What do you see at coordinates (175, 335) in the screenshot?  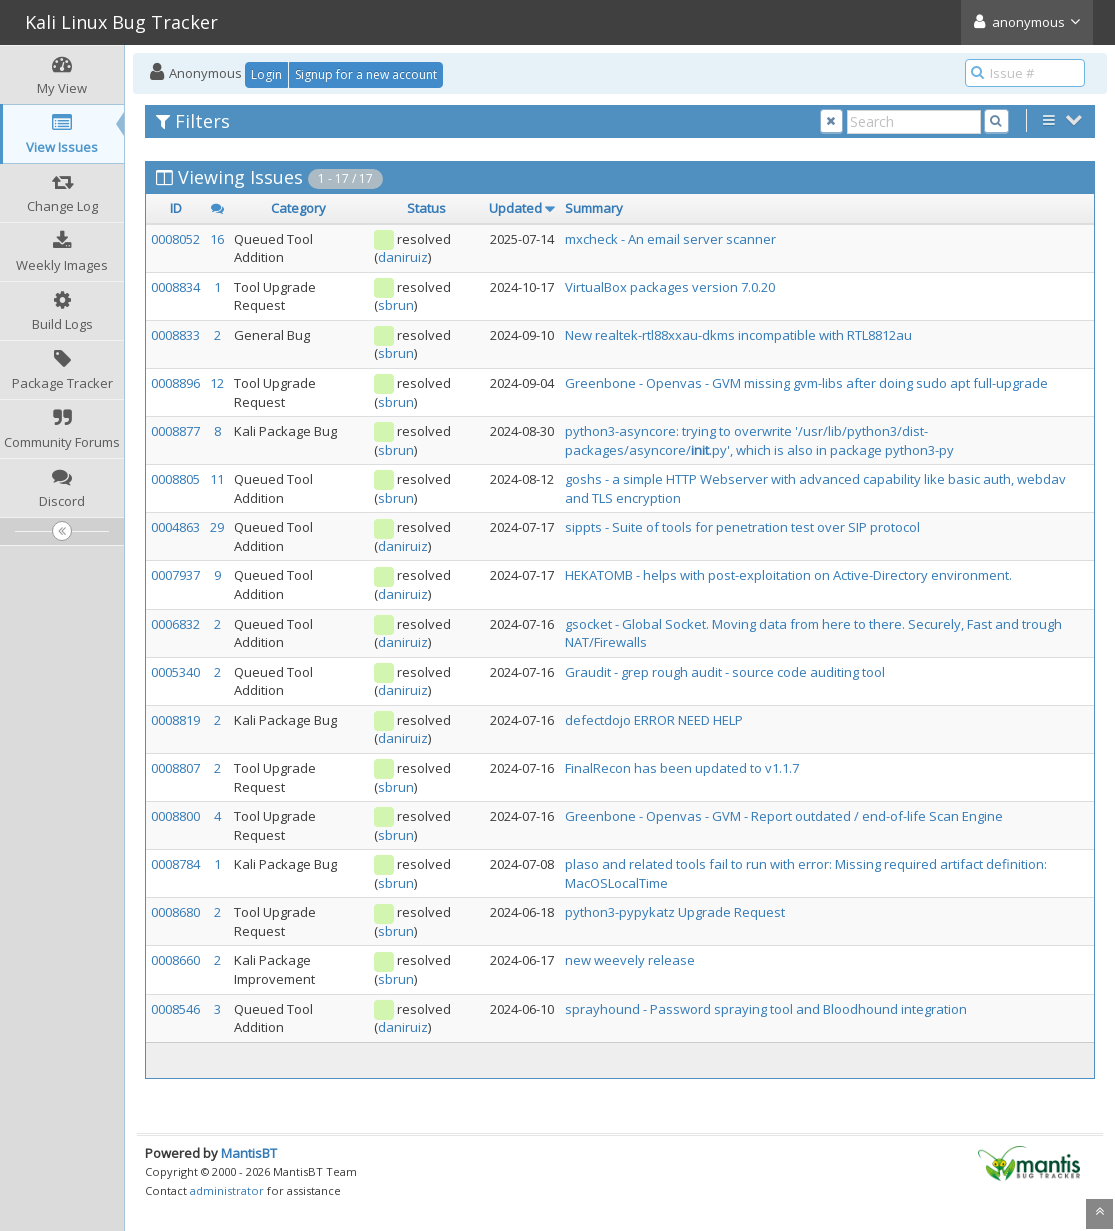 I see `0008833` at bounding box center [175, 335].